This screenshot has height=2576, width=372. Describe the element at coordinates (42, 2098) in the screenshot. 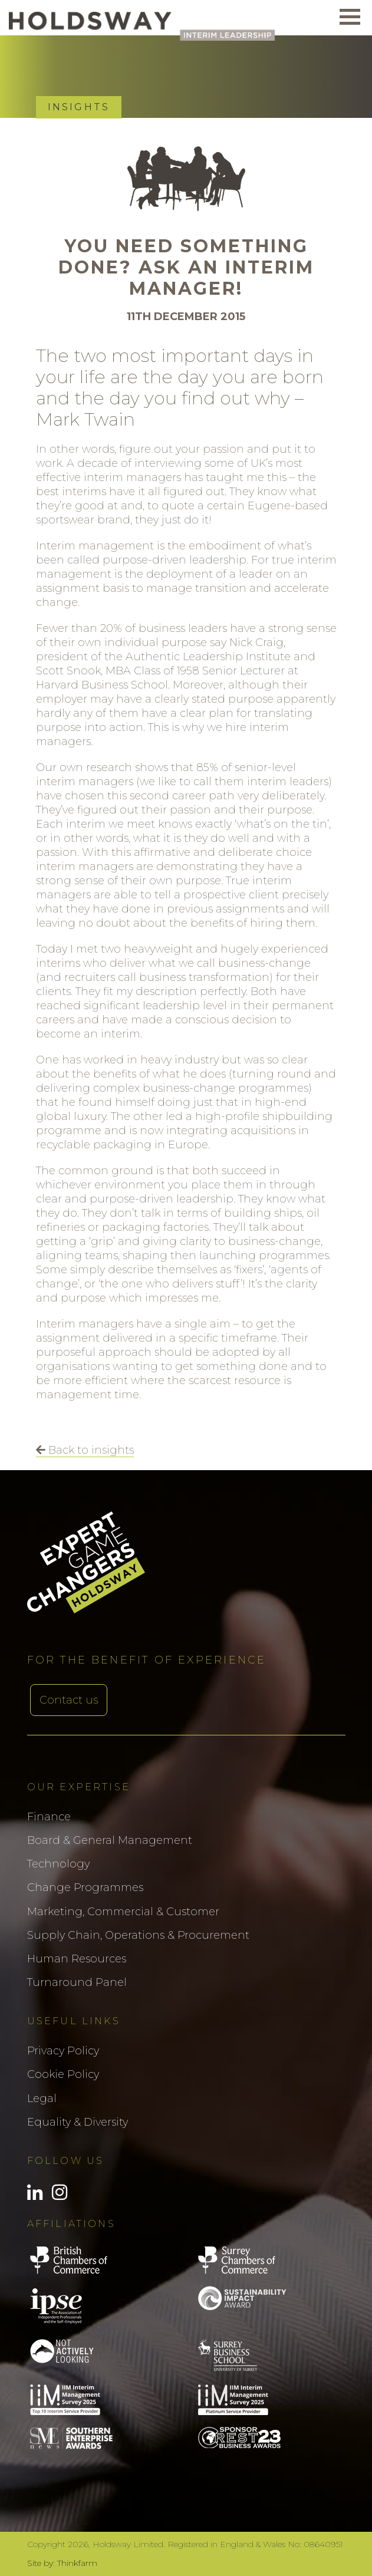

I see `Legal` at that location.